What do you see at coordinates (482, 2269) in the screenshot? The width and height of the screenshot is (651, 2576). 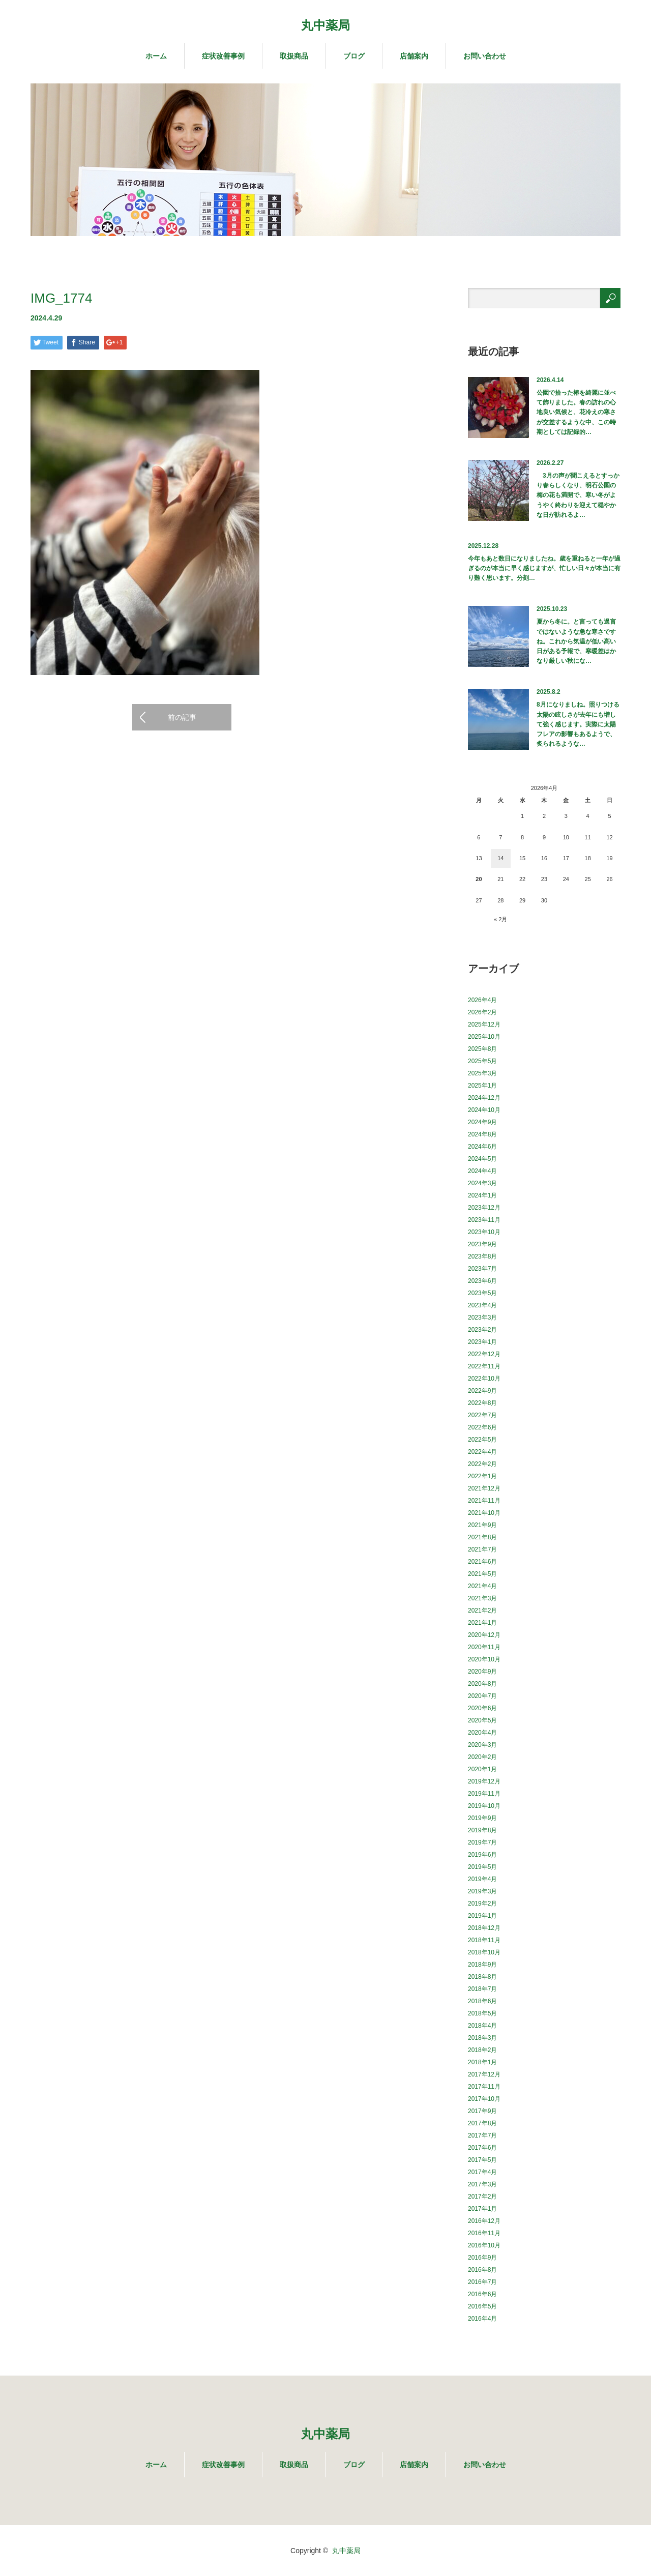 I see `2016年8月` at bounding box center [482, 2269].